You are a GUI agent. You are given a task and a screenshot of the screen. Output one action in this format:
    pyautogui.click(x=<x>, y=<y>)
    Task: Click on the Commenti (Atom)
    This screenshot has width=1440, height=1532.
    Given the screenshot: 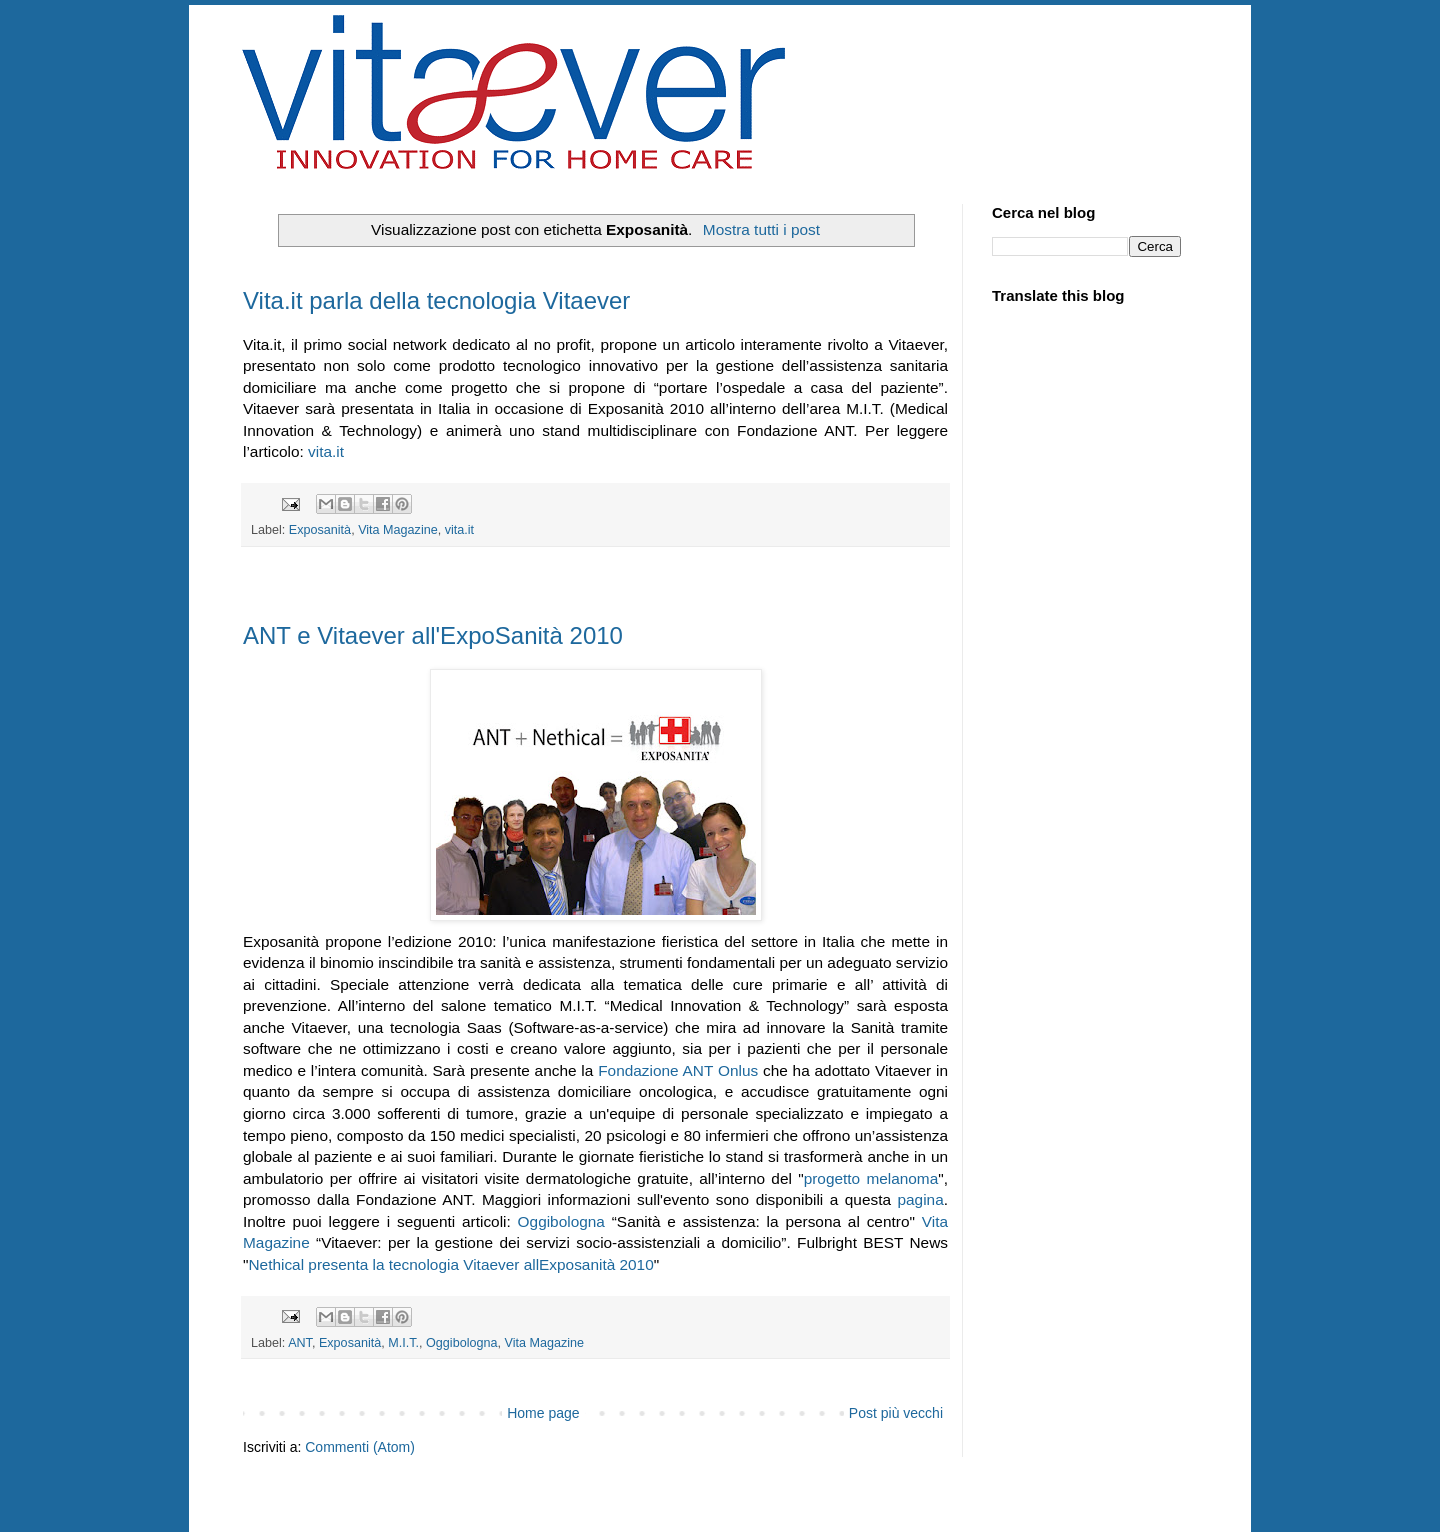 What is the action you would take?
    pyautogui.click(x=360, y=1447)
    